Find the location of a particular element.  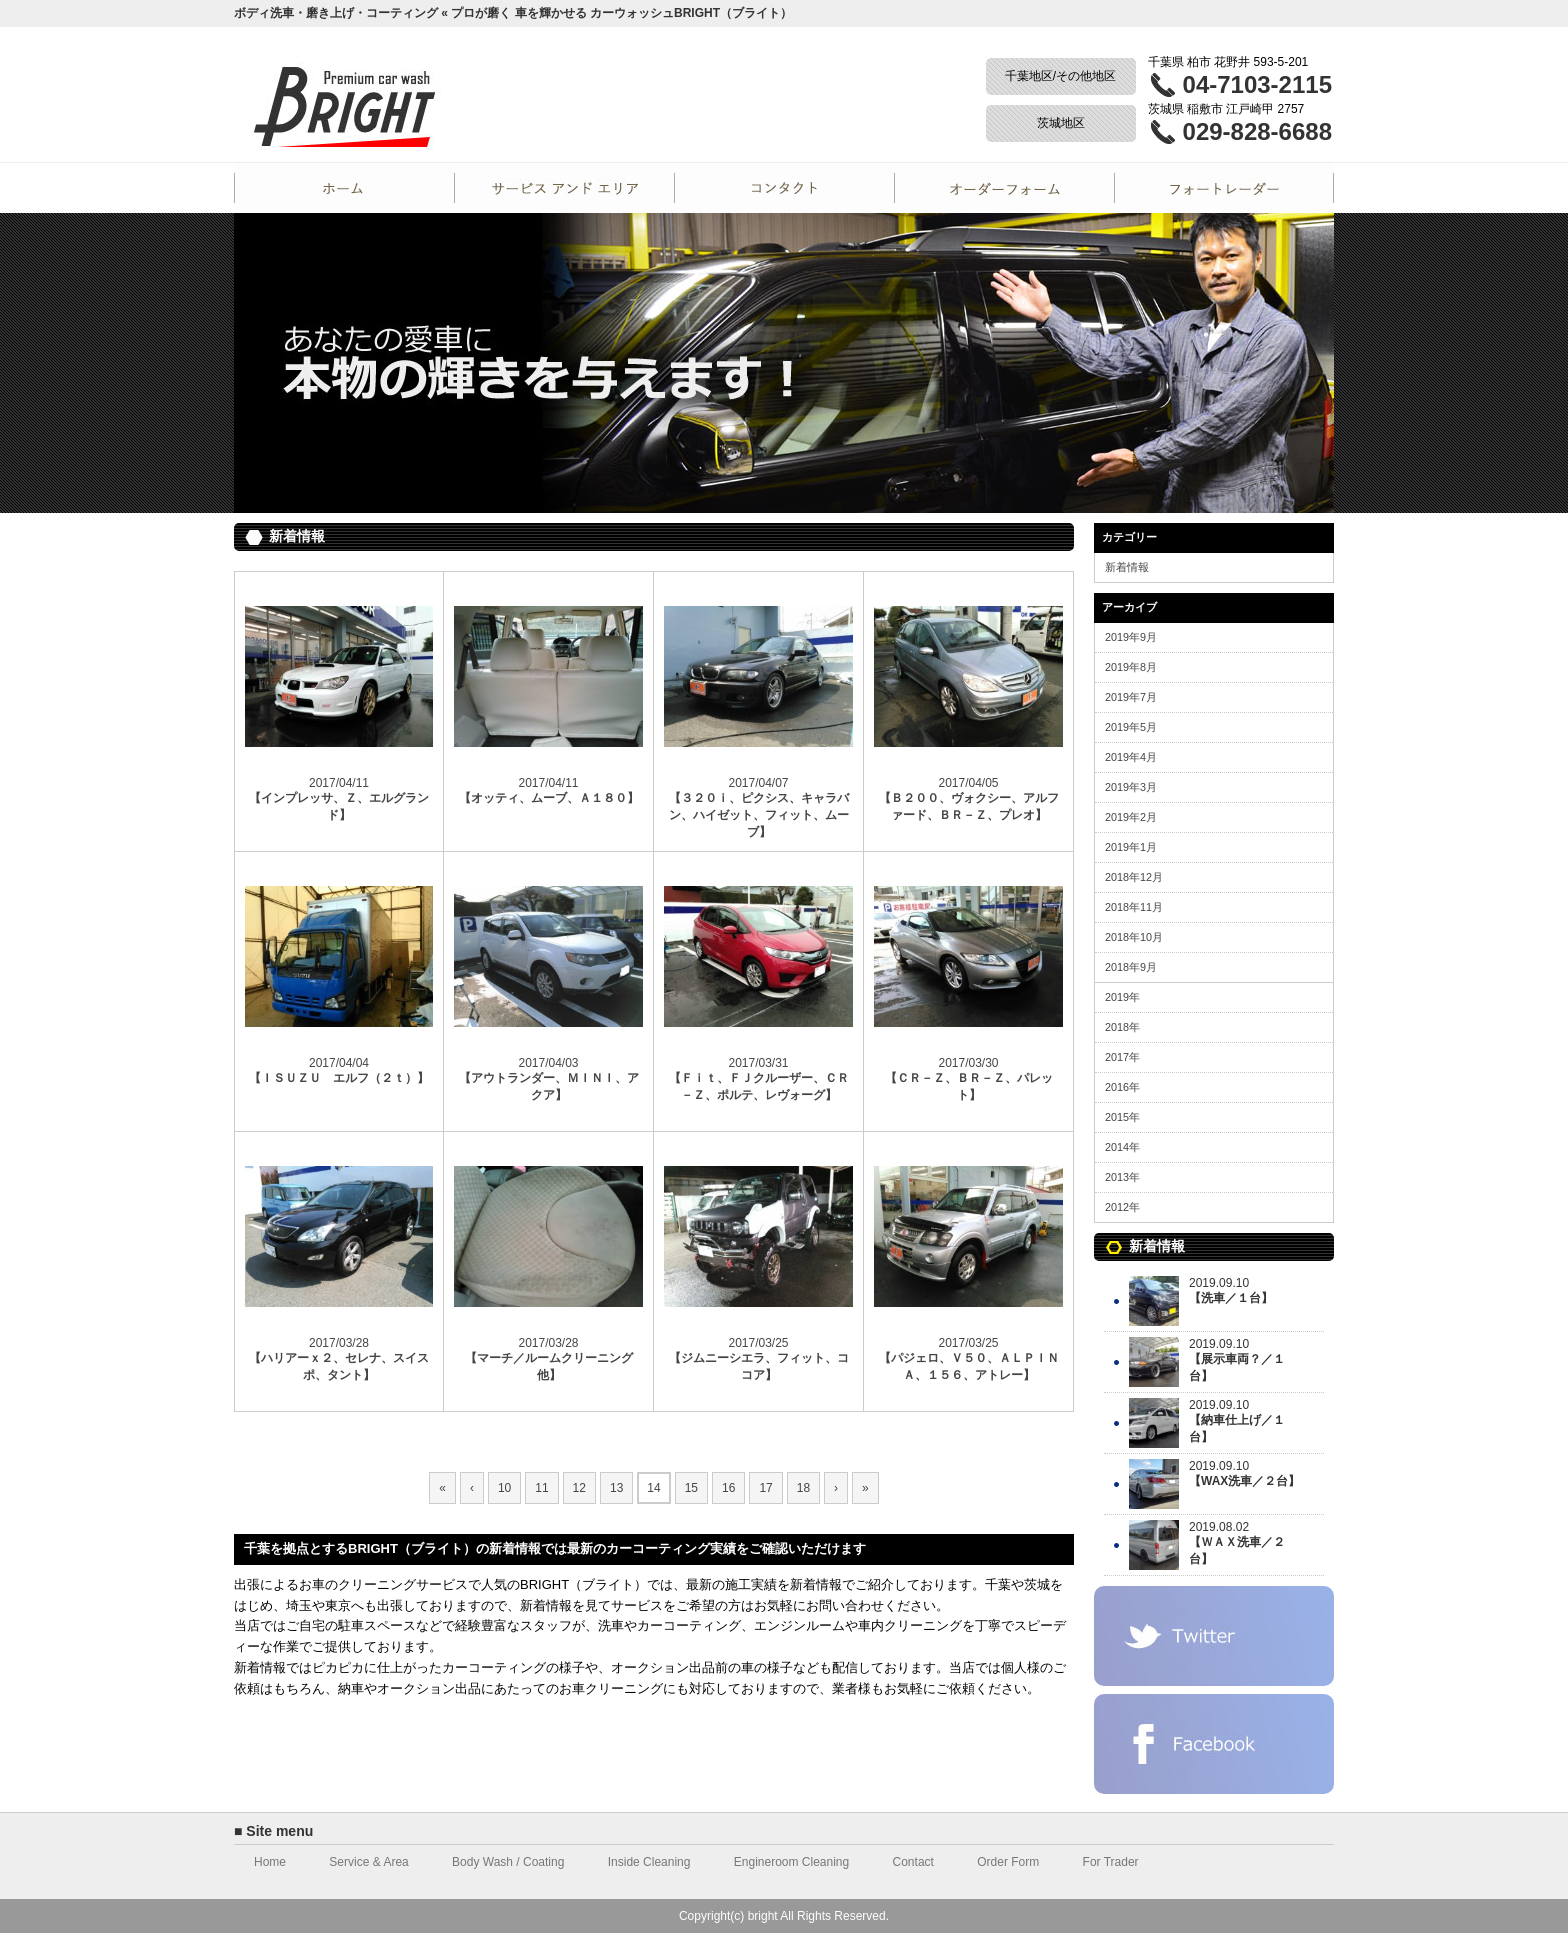

15 is located at coordinates (691, 1488).